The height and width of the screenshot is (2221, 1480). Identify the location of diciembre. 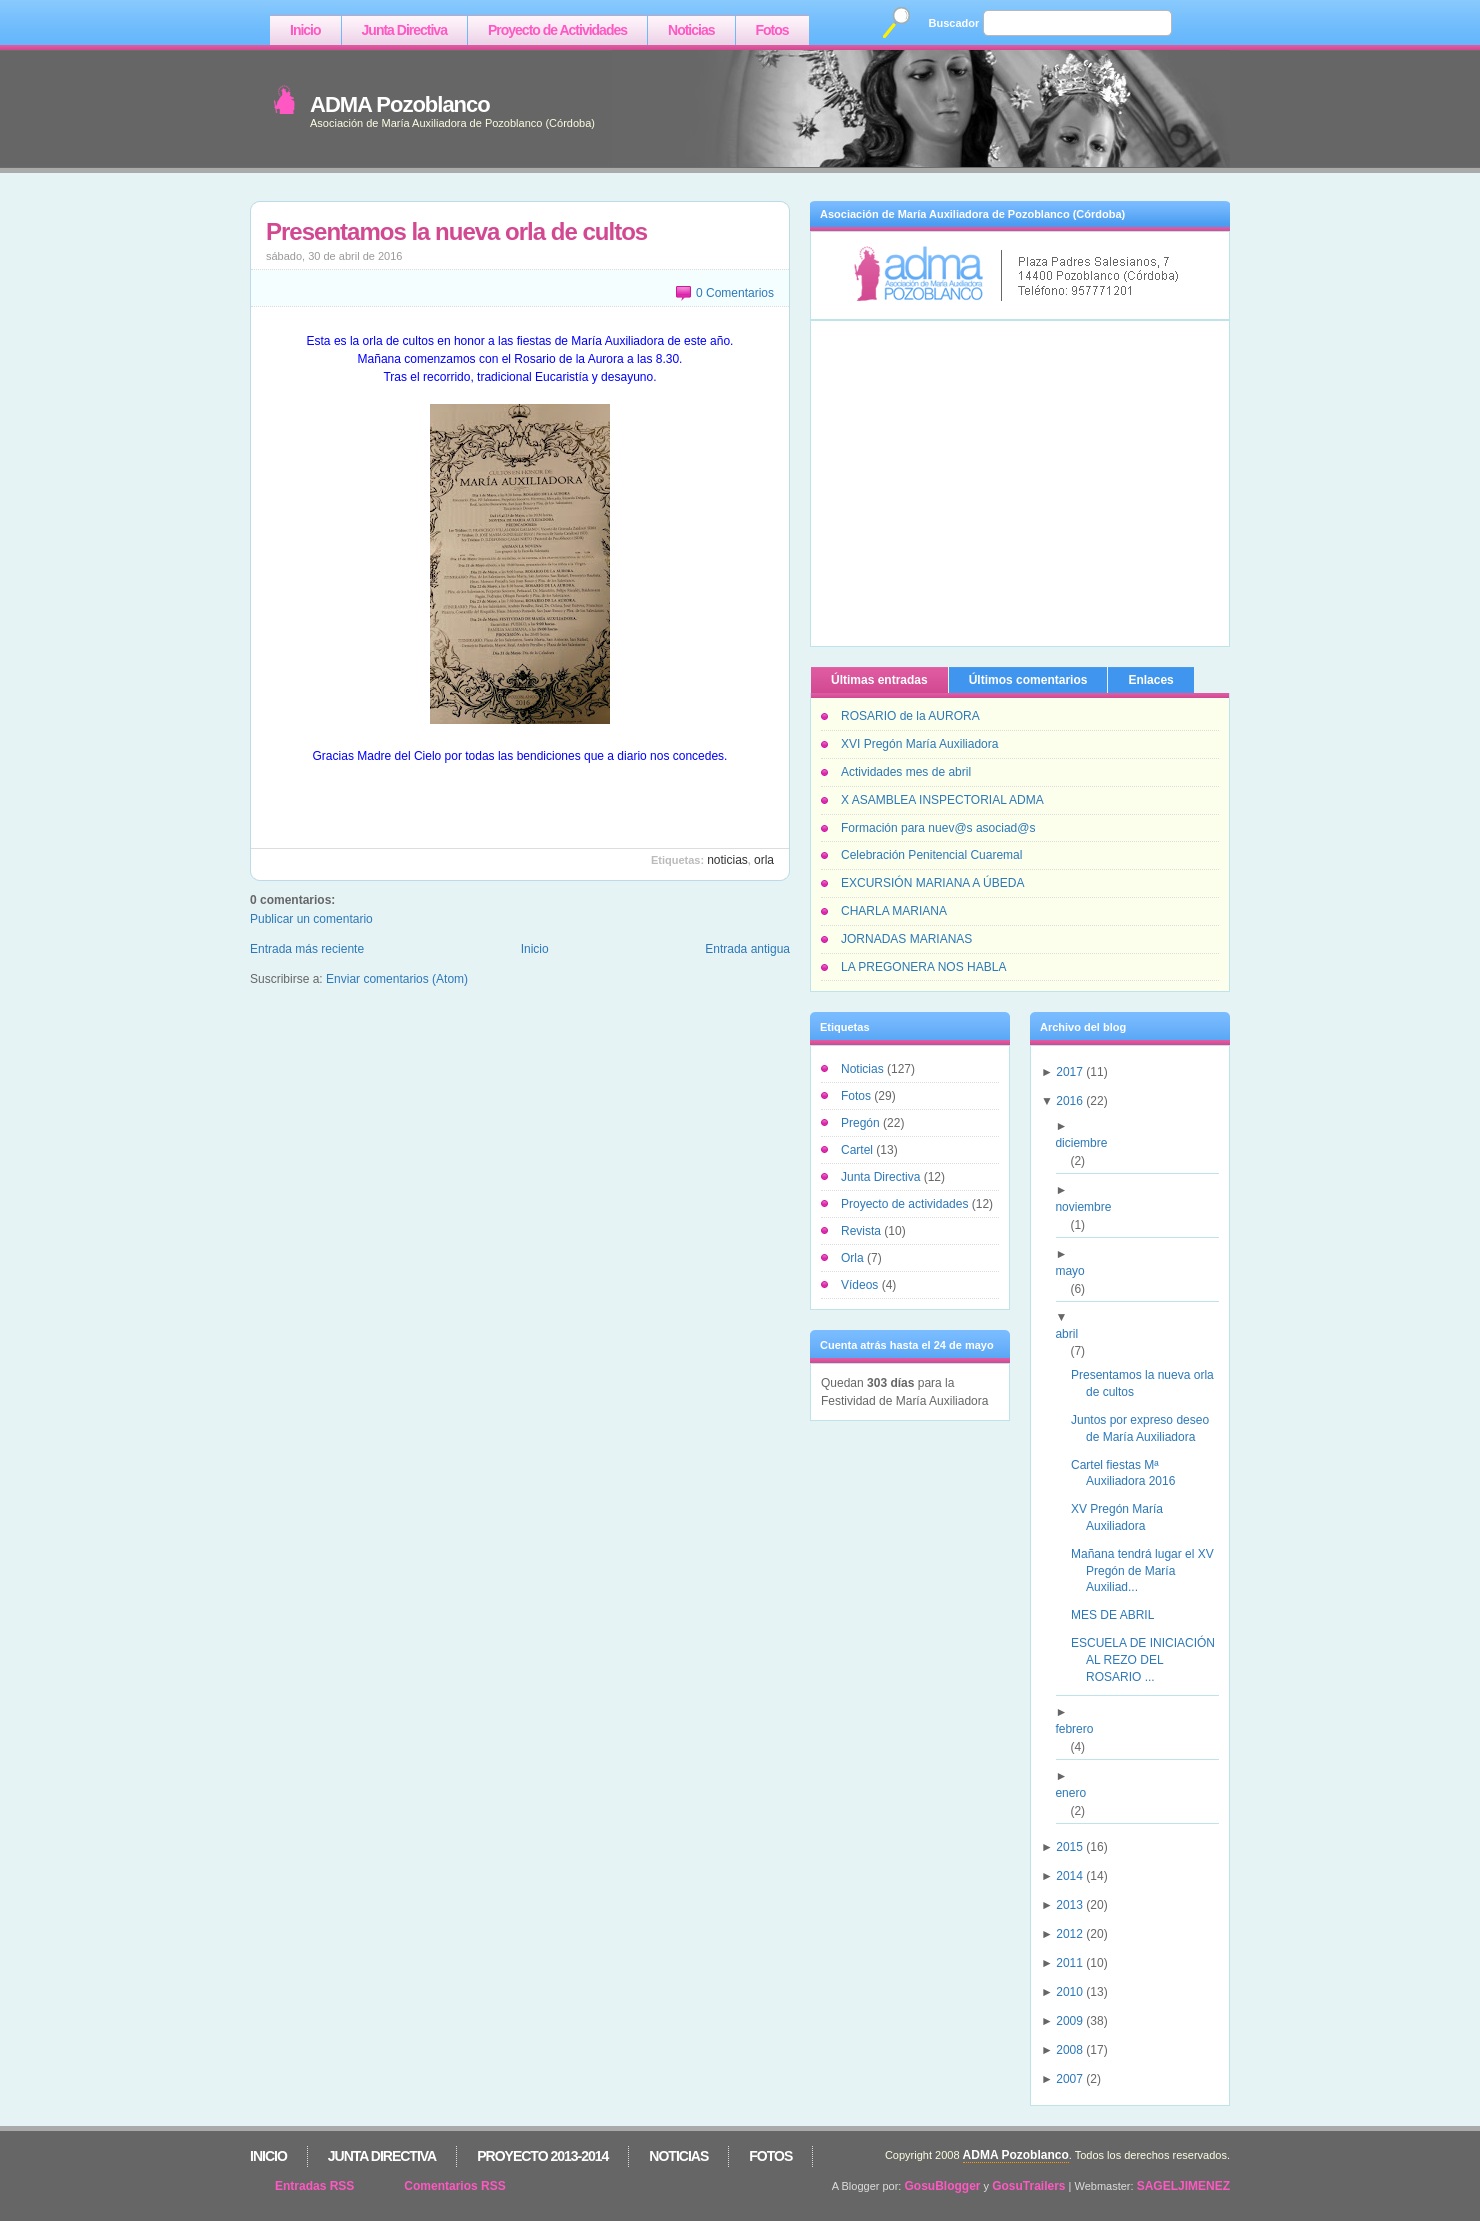
(1088, 1143).